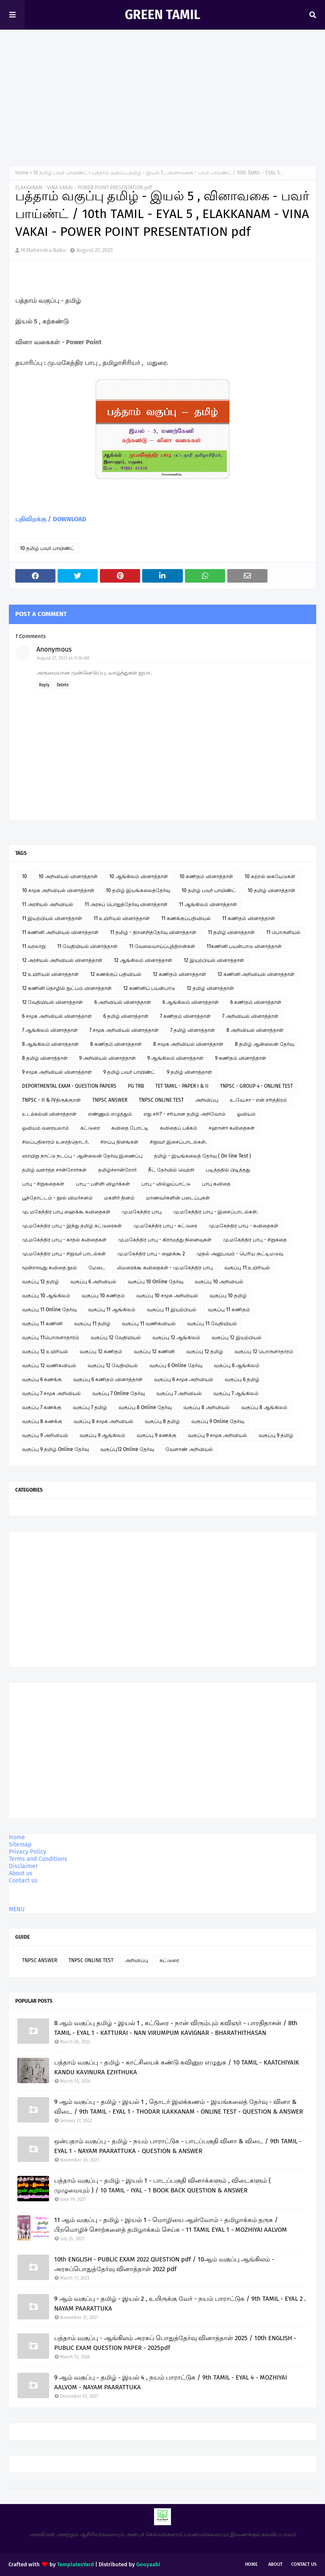  Describe the element at coordinates (271, 890) in the screenshot. I see `10 தமிழ் வினாத்தாள்` at that location.